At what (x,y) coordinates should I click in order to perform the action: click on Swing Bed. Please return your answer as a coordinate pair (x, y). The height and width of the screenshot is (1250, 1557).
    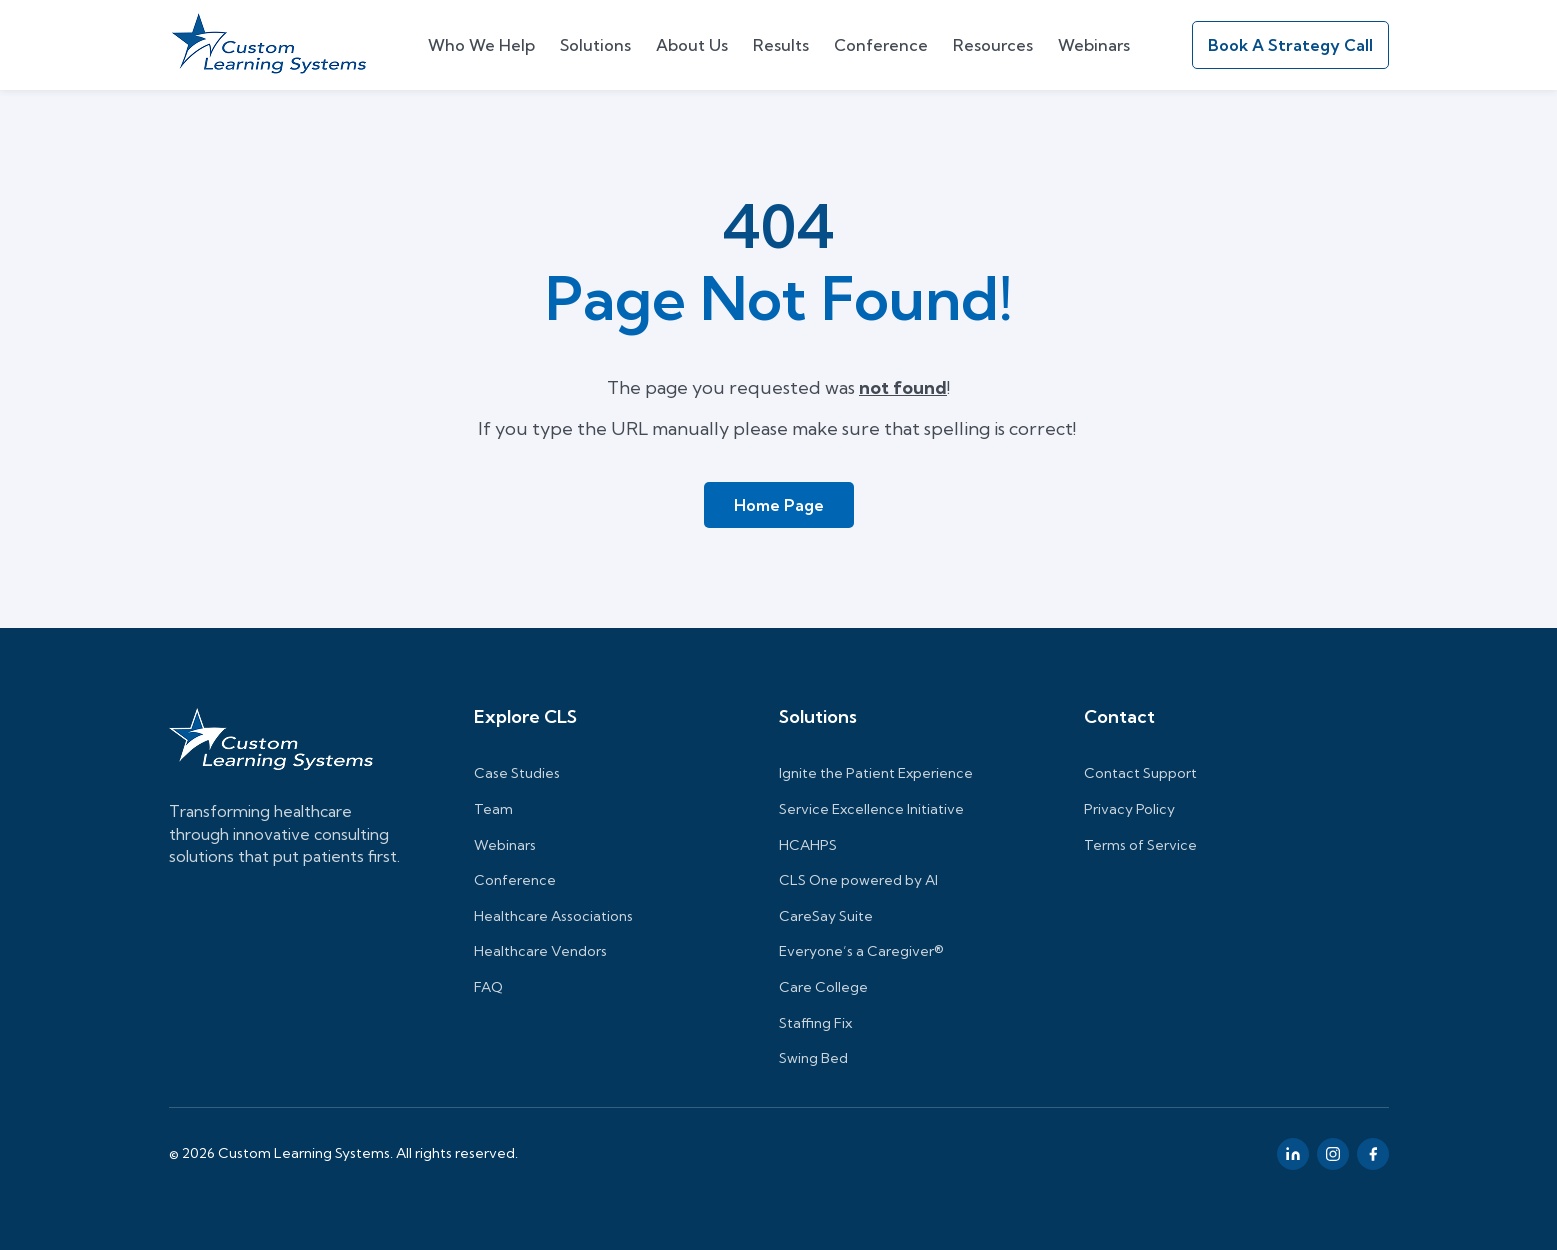
    Looking at the image, I should click on (813, 1058).